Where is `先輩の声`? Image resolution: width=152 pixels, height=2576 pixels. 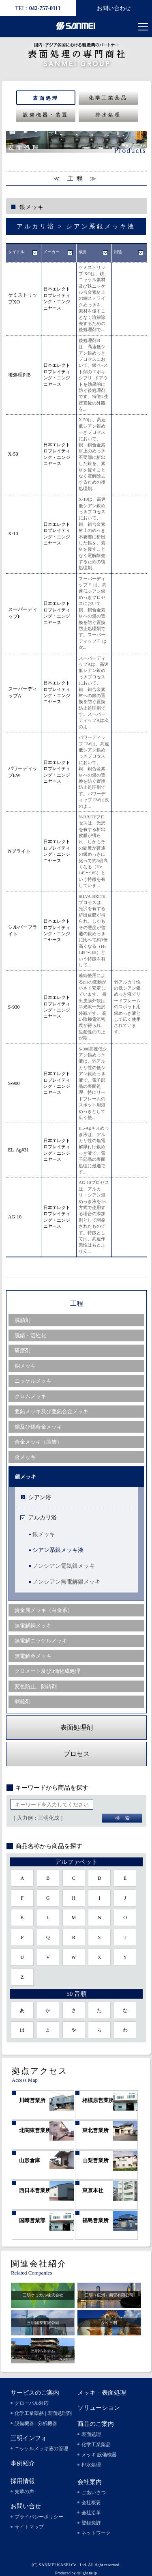 先輩の声 is located at coordinates (24, 2491).